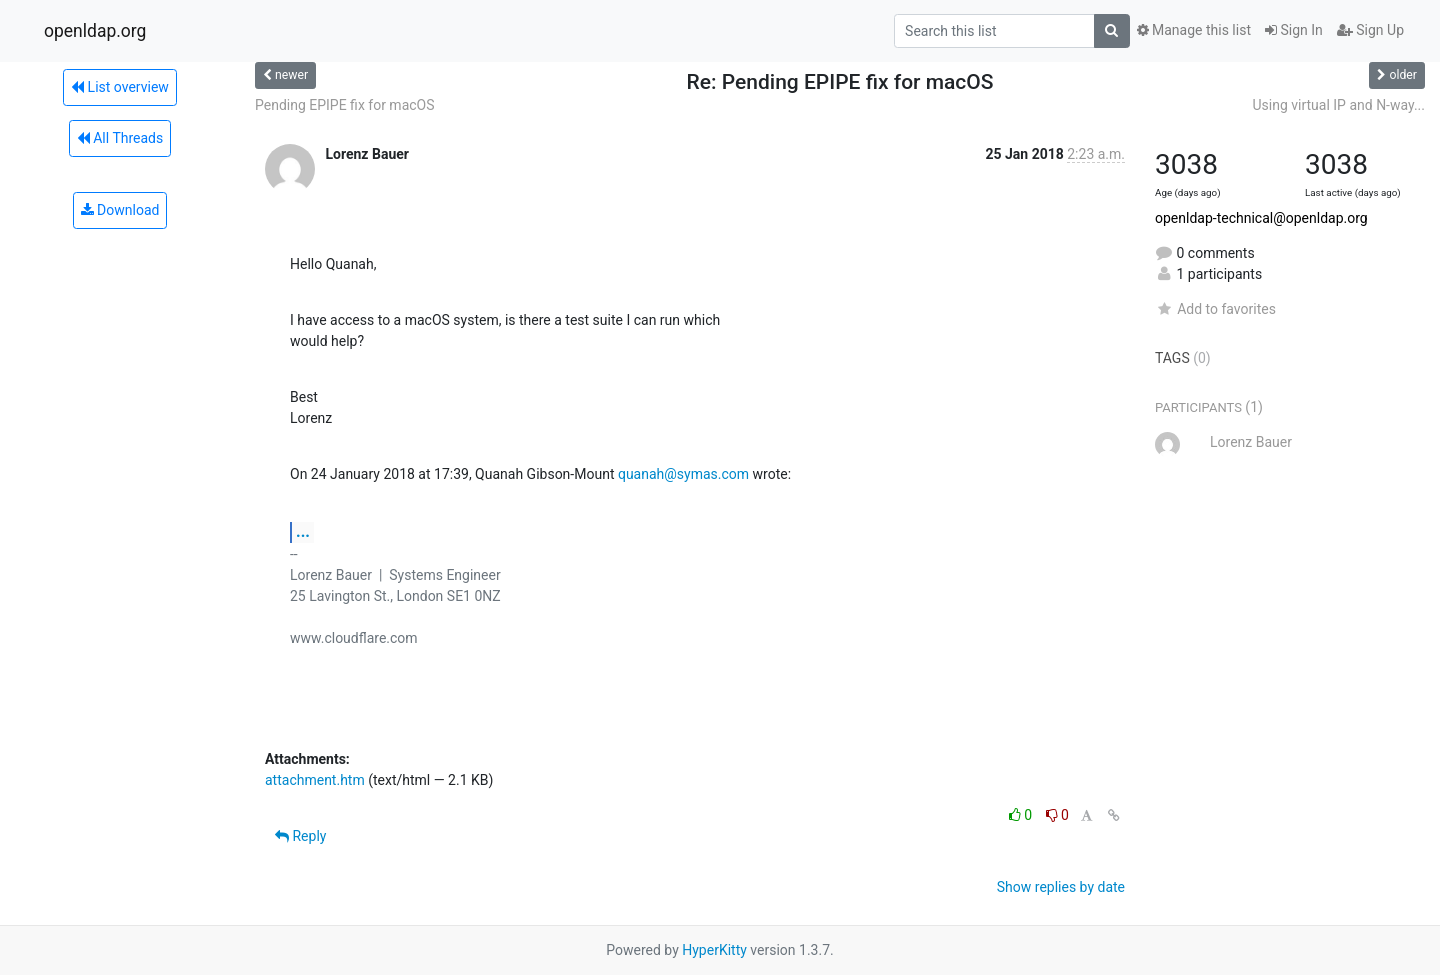 The image size is (1440, 975). What do you see at coordinates (1061, 887) in the screenshot?
I see `Show replies by date` at bounding box center [1061, 887].